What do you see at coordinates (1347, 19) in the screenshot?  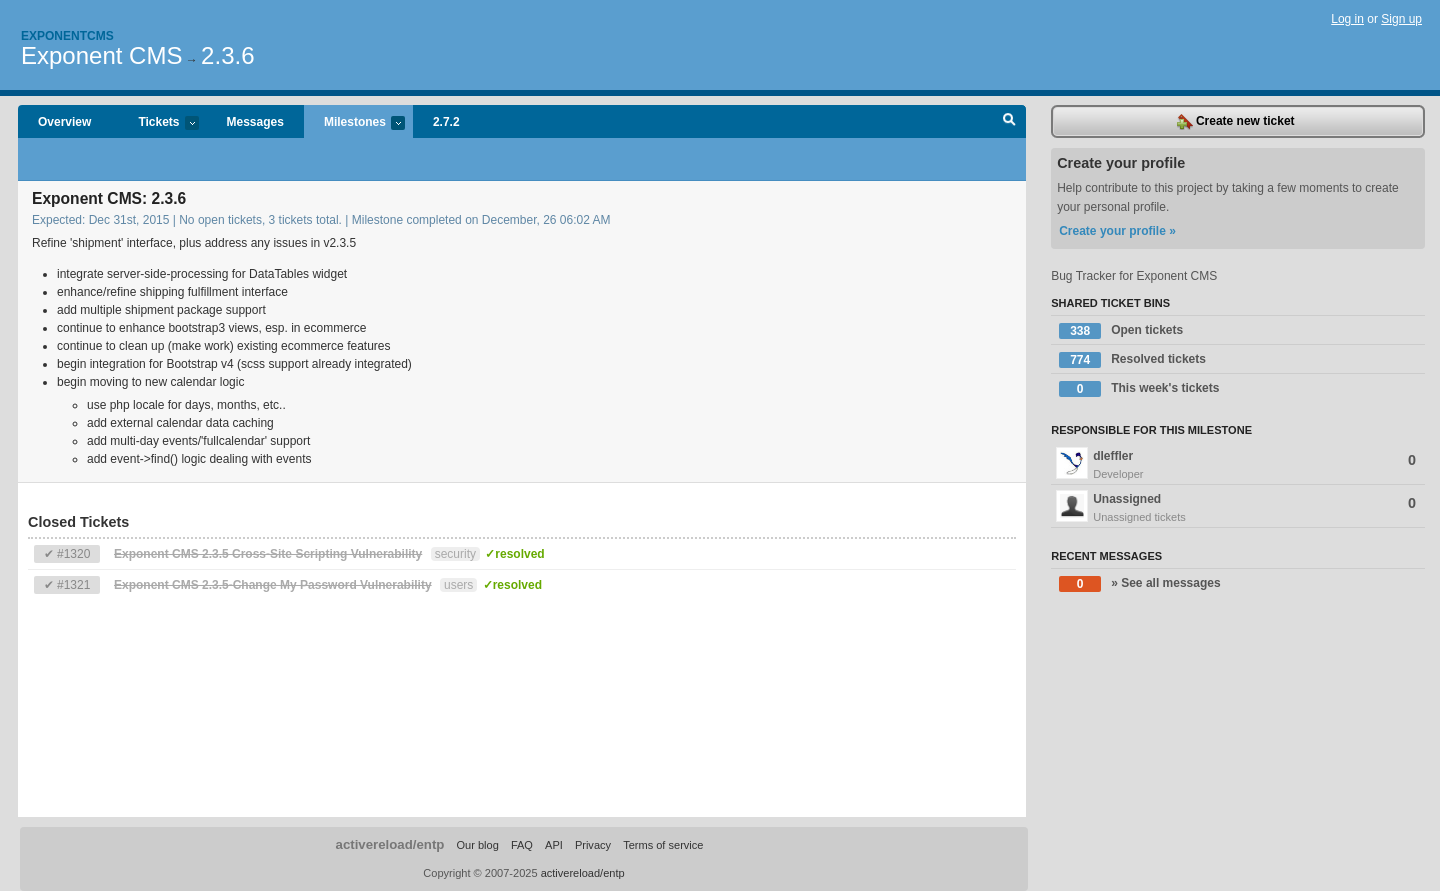 I see `Log in` at bounding box center [1347, 19].